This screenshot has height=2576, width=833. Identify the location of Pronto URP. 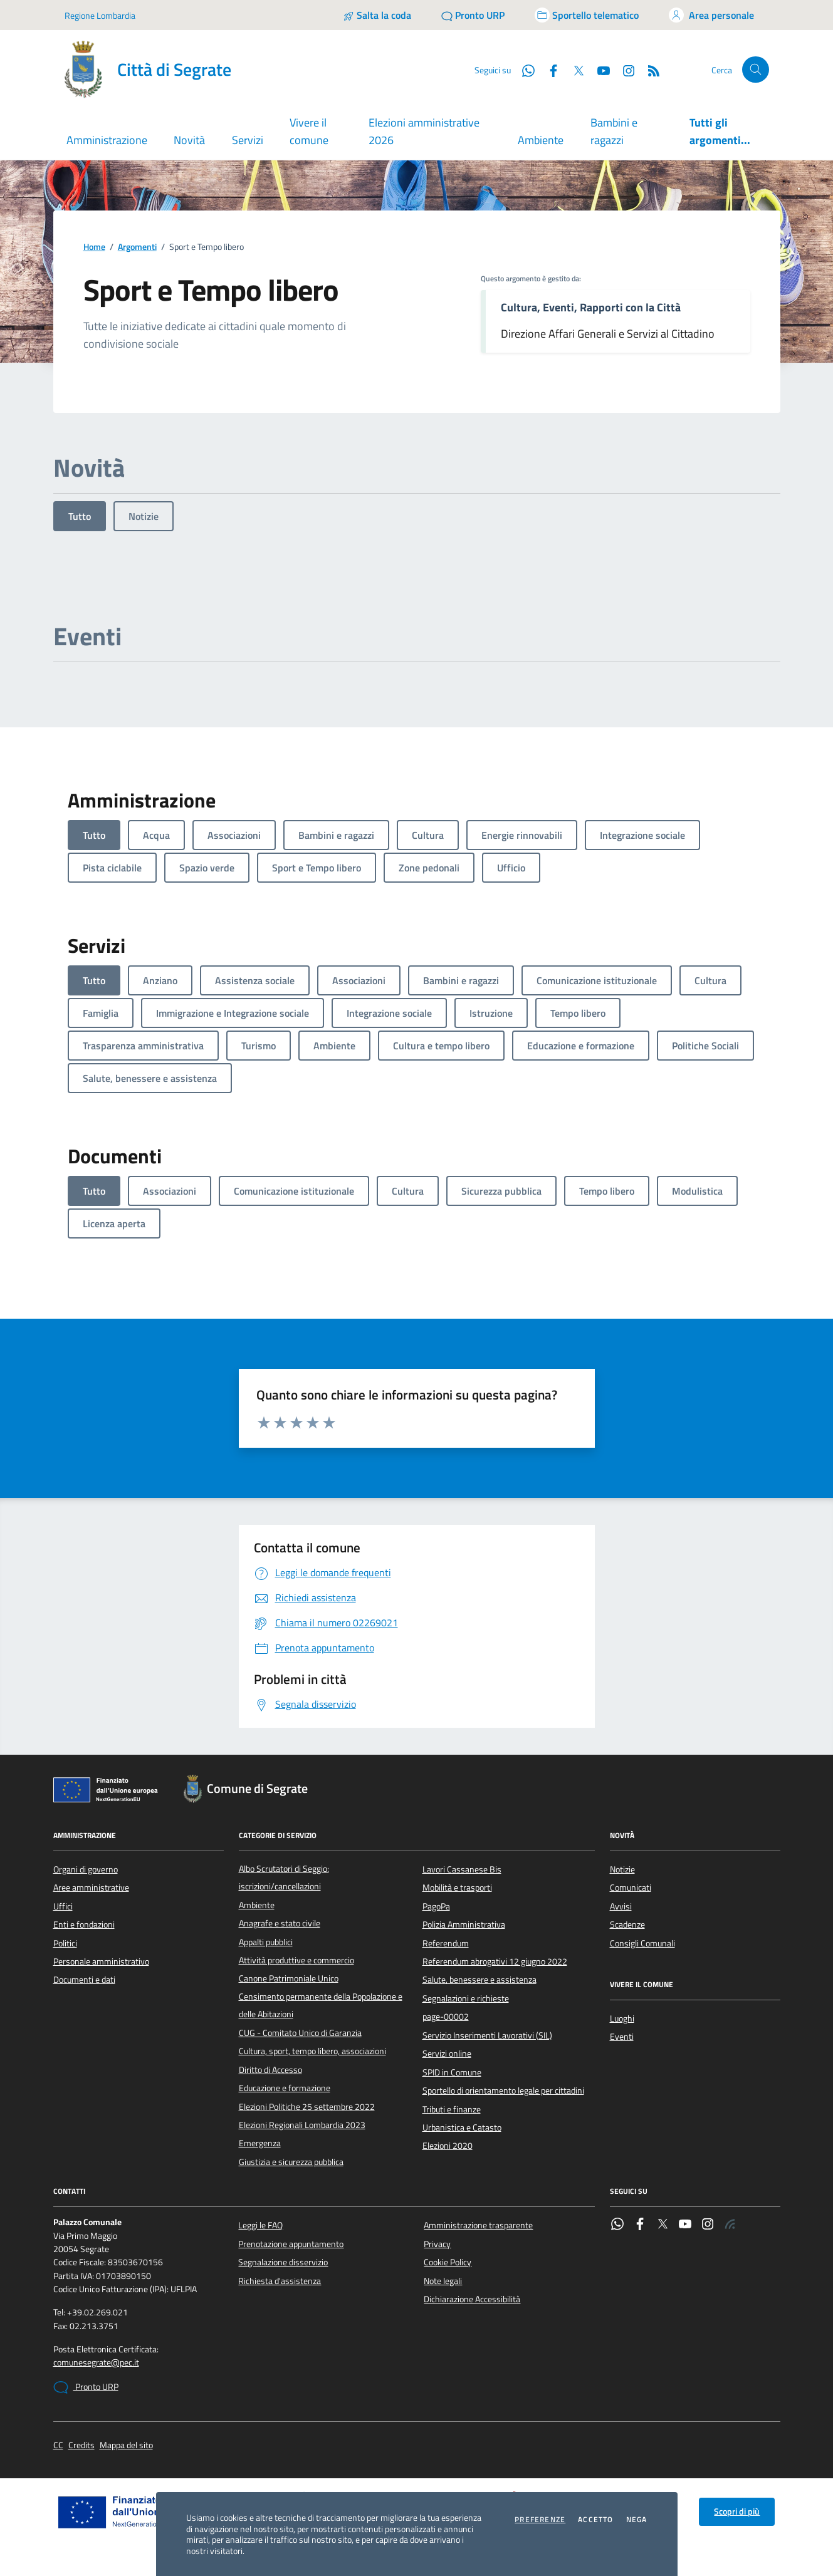
(85, 2387).